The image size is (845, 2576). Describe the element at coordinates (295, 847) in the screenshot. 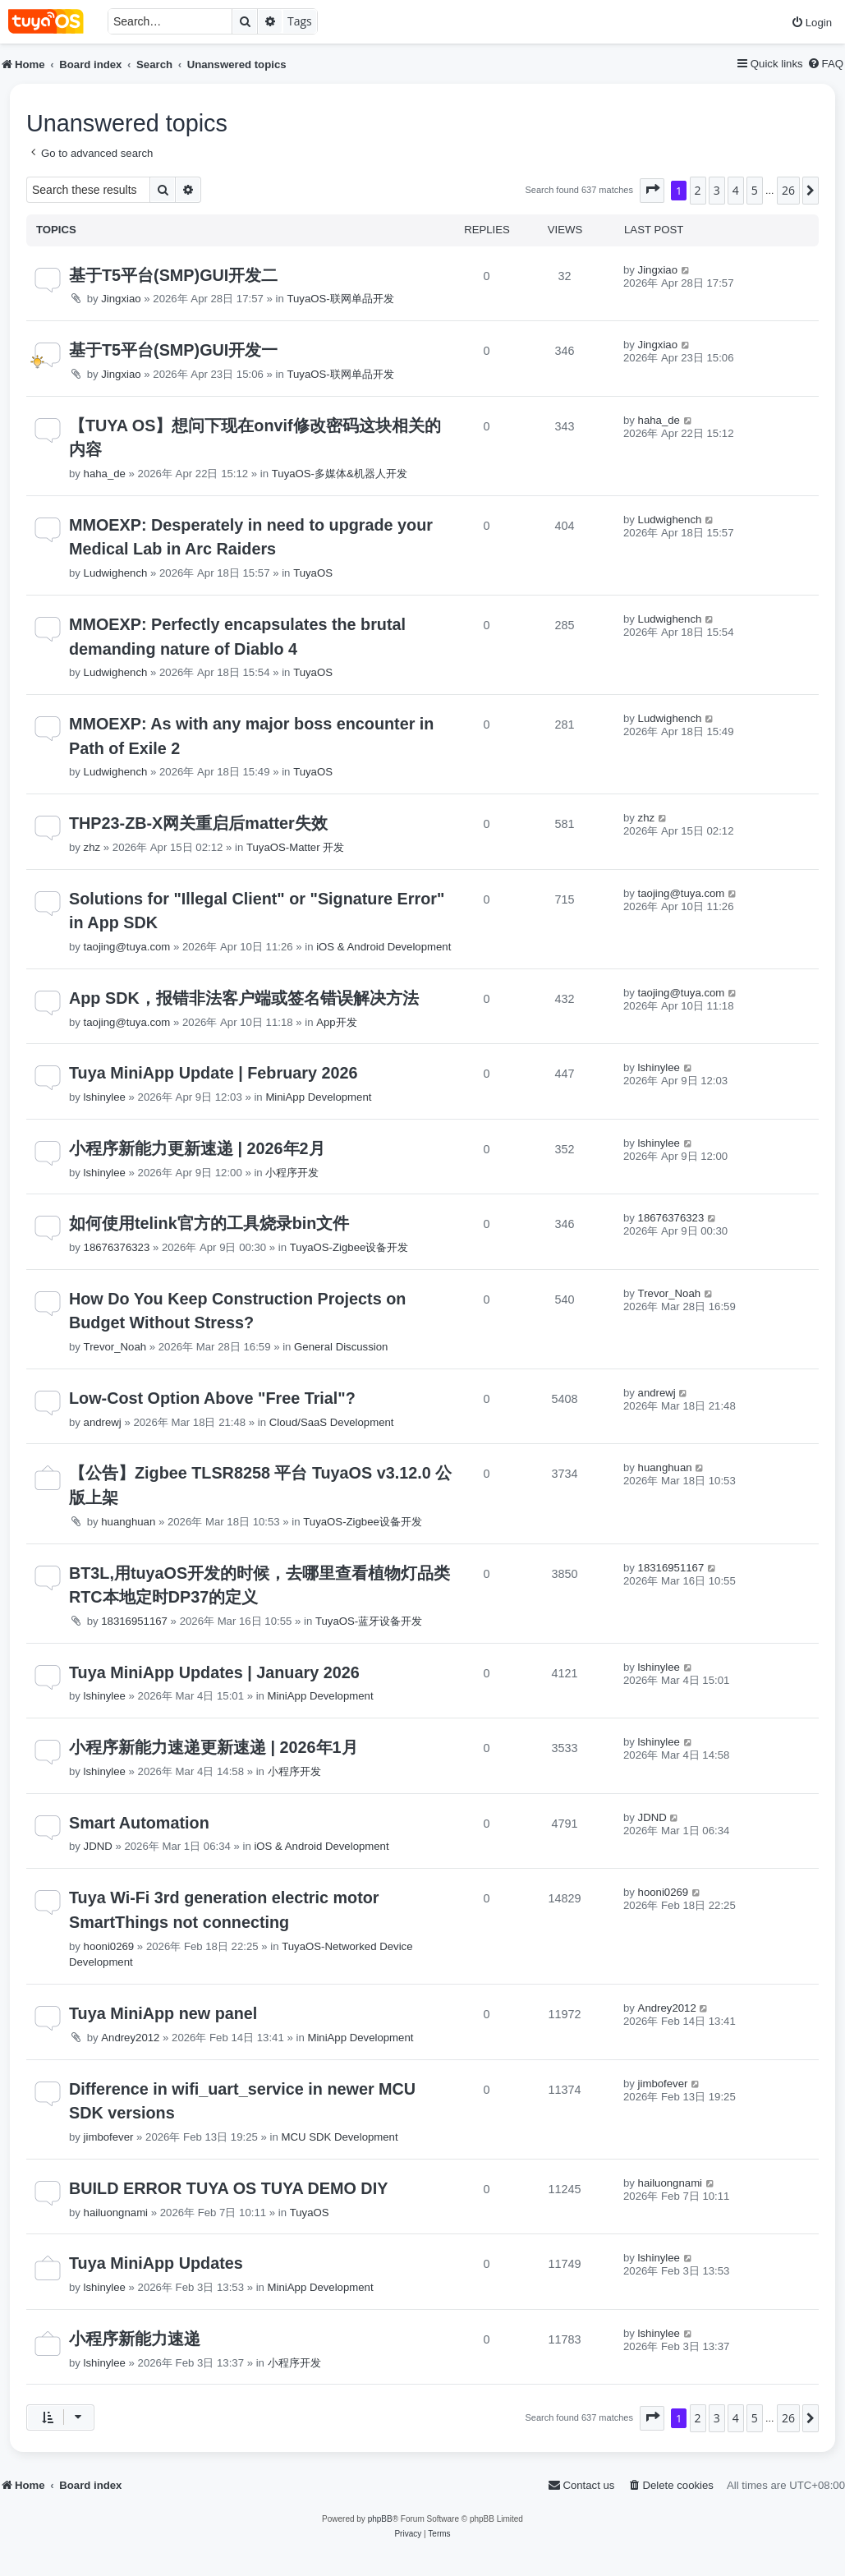

I see `TuyaOS-Matter 开发` at that location.